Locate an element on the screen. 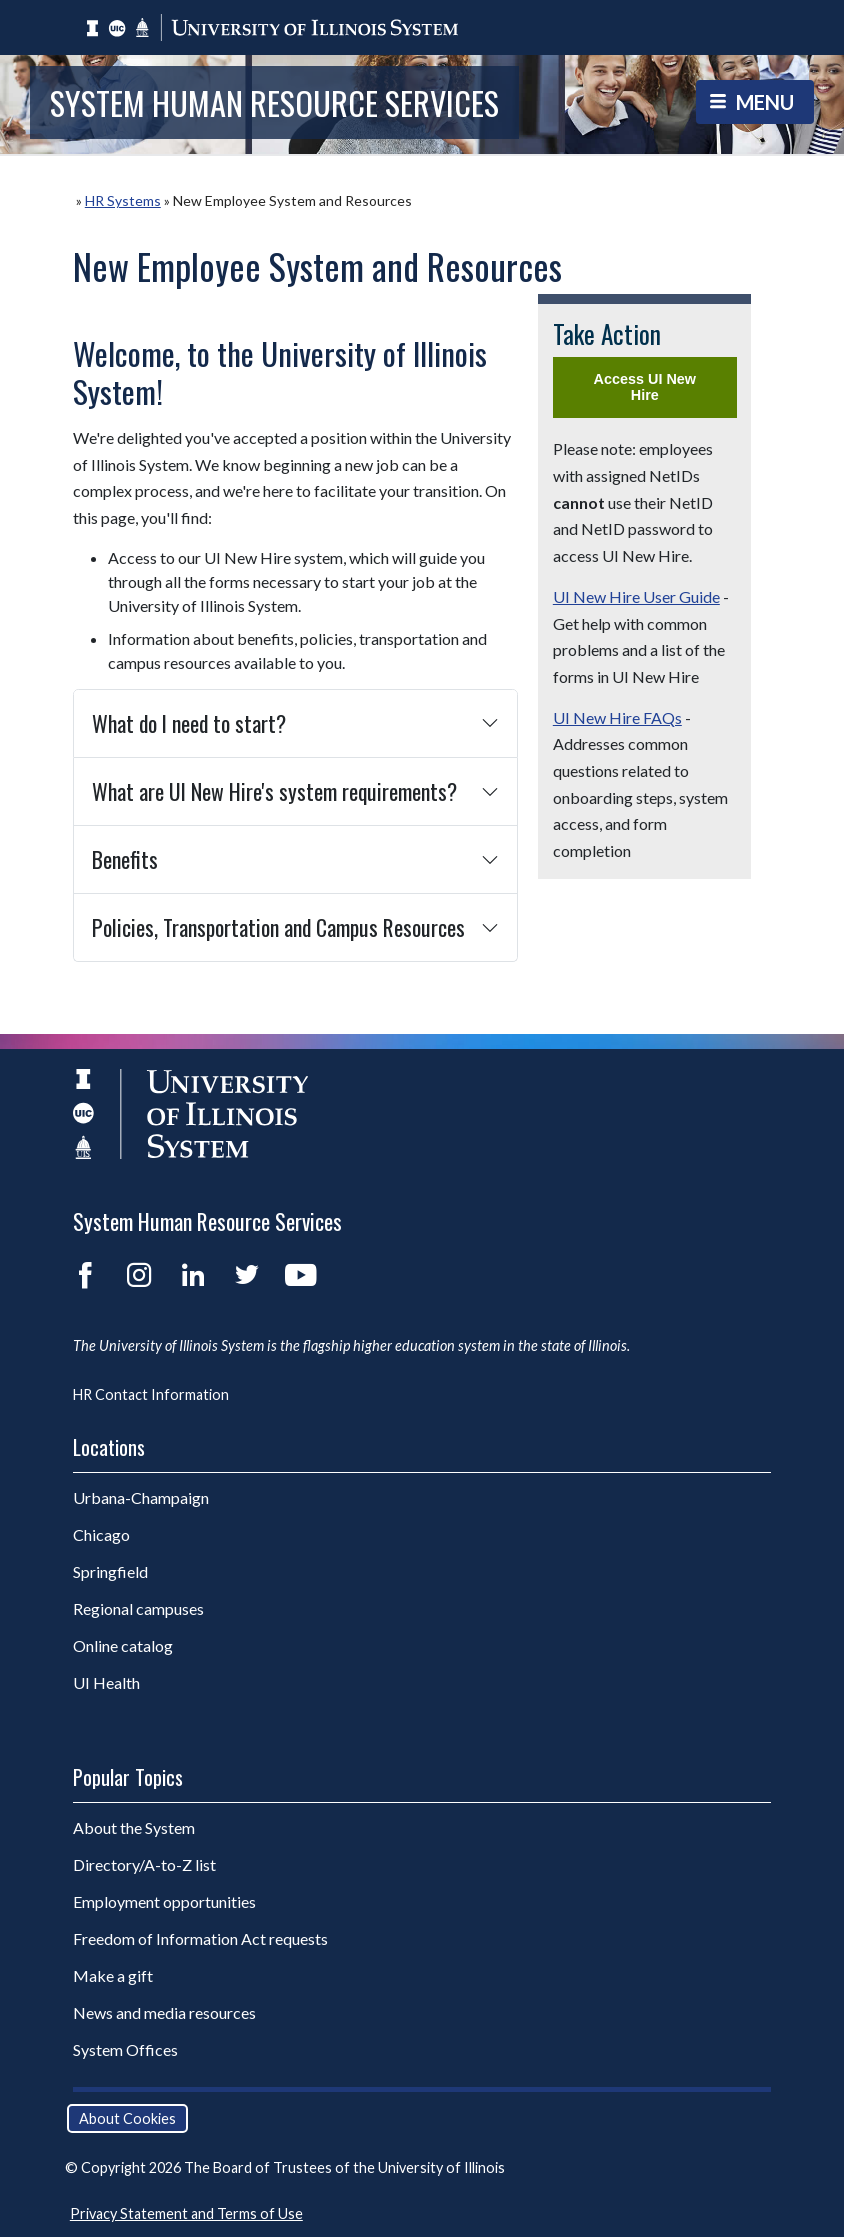 The width and height of the screenshot is (844, 2237). Policies, Transportation and Campus Resources is located at coordinates (278, 927).